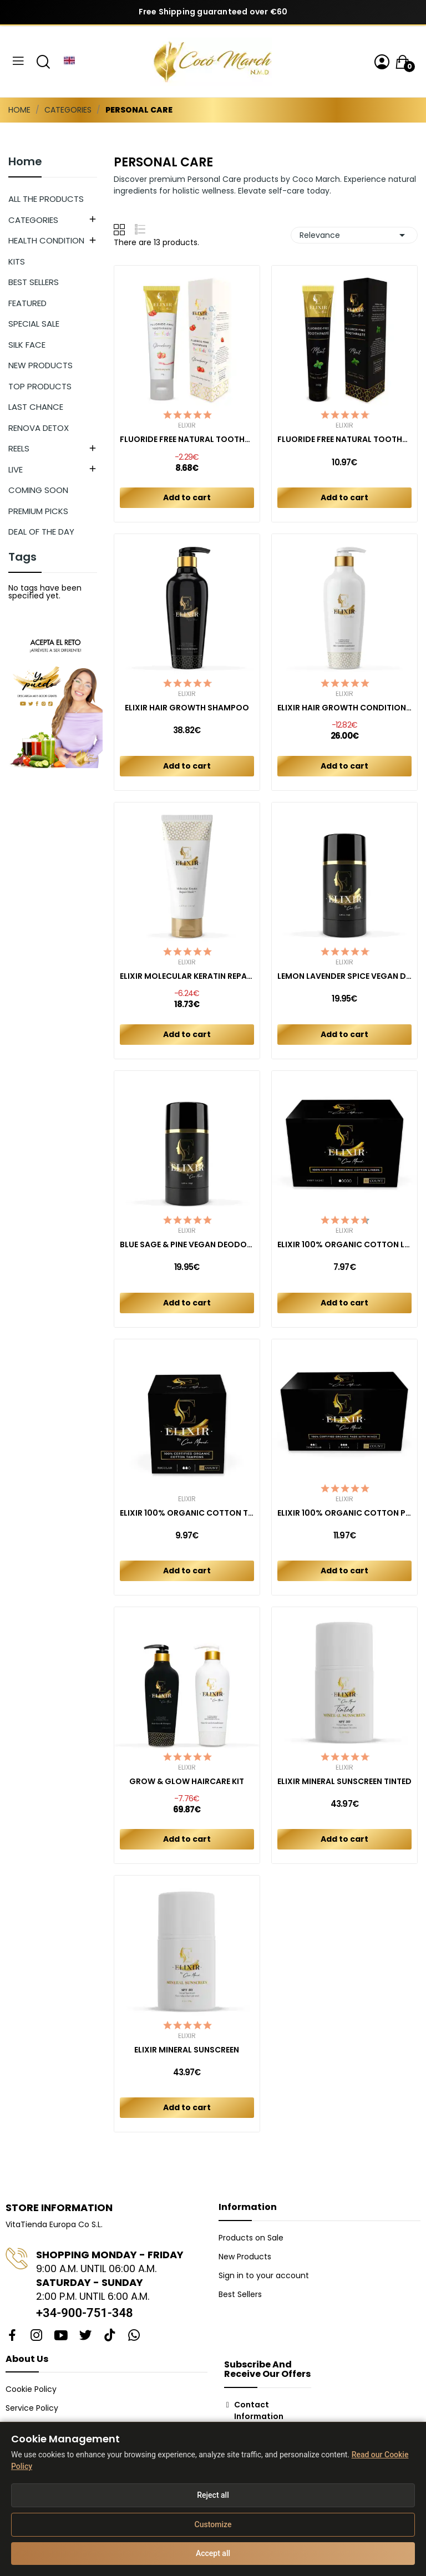 The image size is (426, 2576). Describe the element at coordinates (15, 469) in the screenshot. I see `LIVE` at that location.